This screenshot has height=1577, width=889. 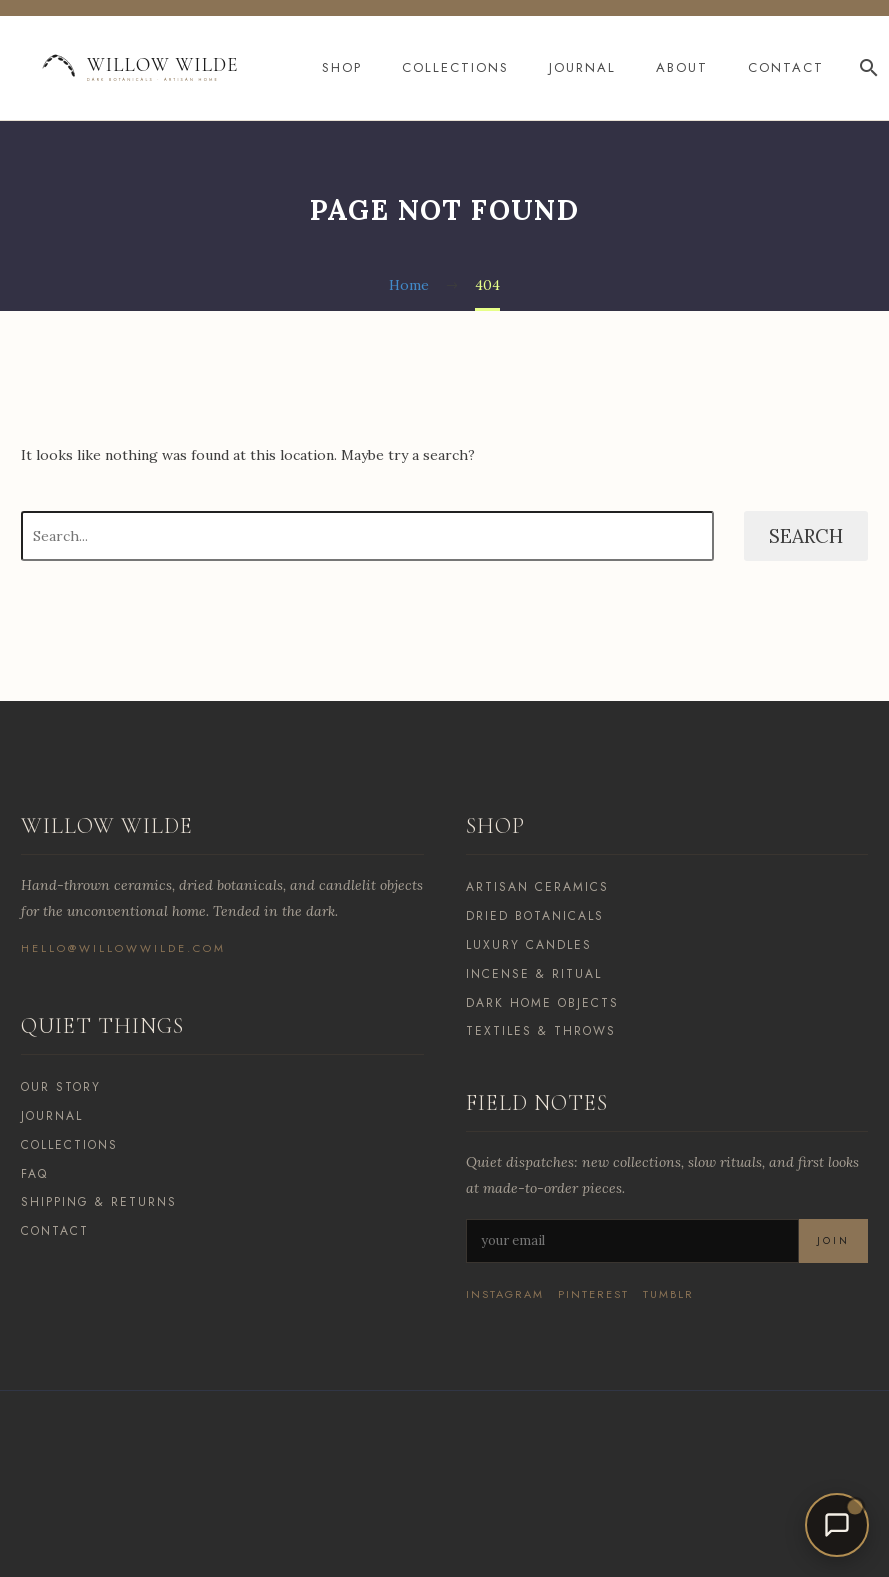 What do you see at coordinates (806, 536) in the screenshot?
I see `Search` at bounding box center [806, 536].